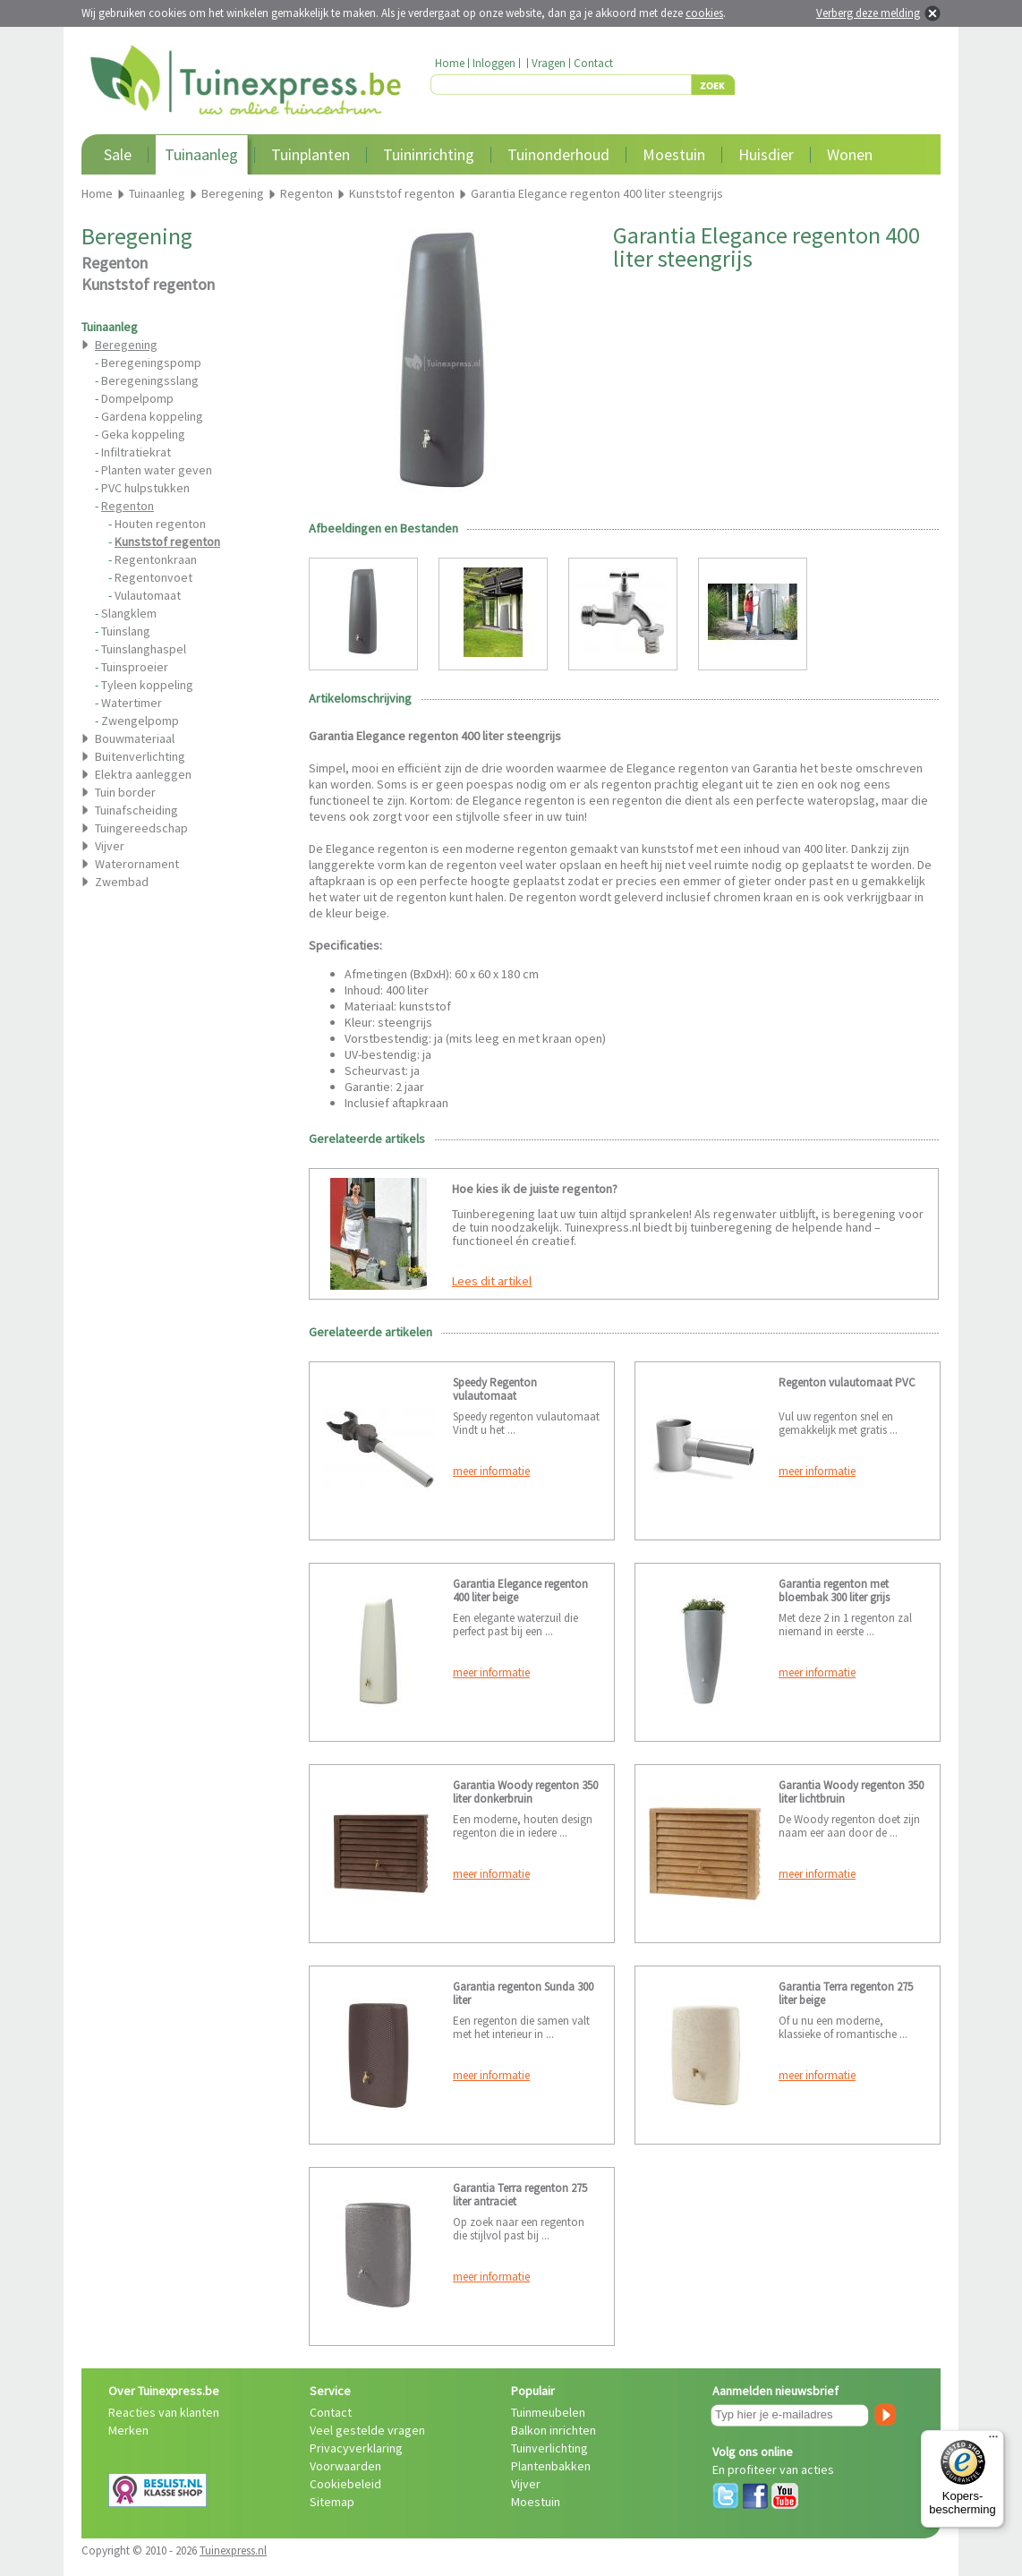  What do you see at coordinates (125, 792) in the screenshot?
I see `Tuin border` at bounding box center [125, 792].